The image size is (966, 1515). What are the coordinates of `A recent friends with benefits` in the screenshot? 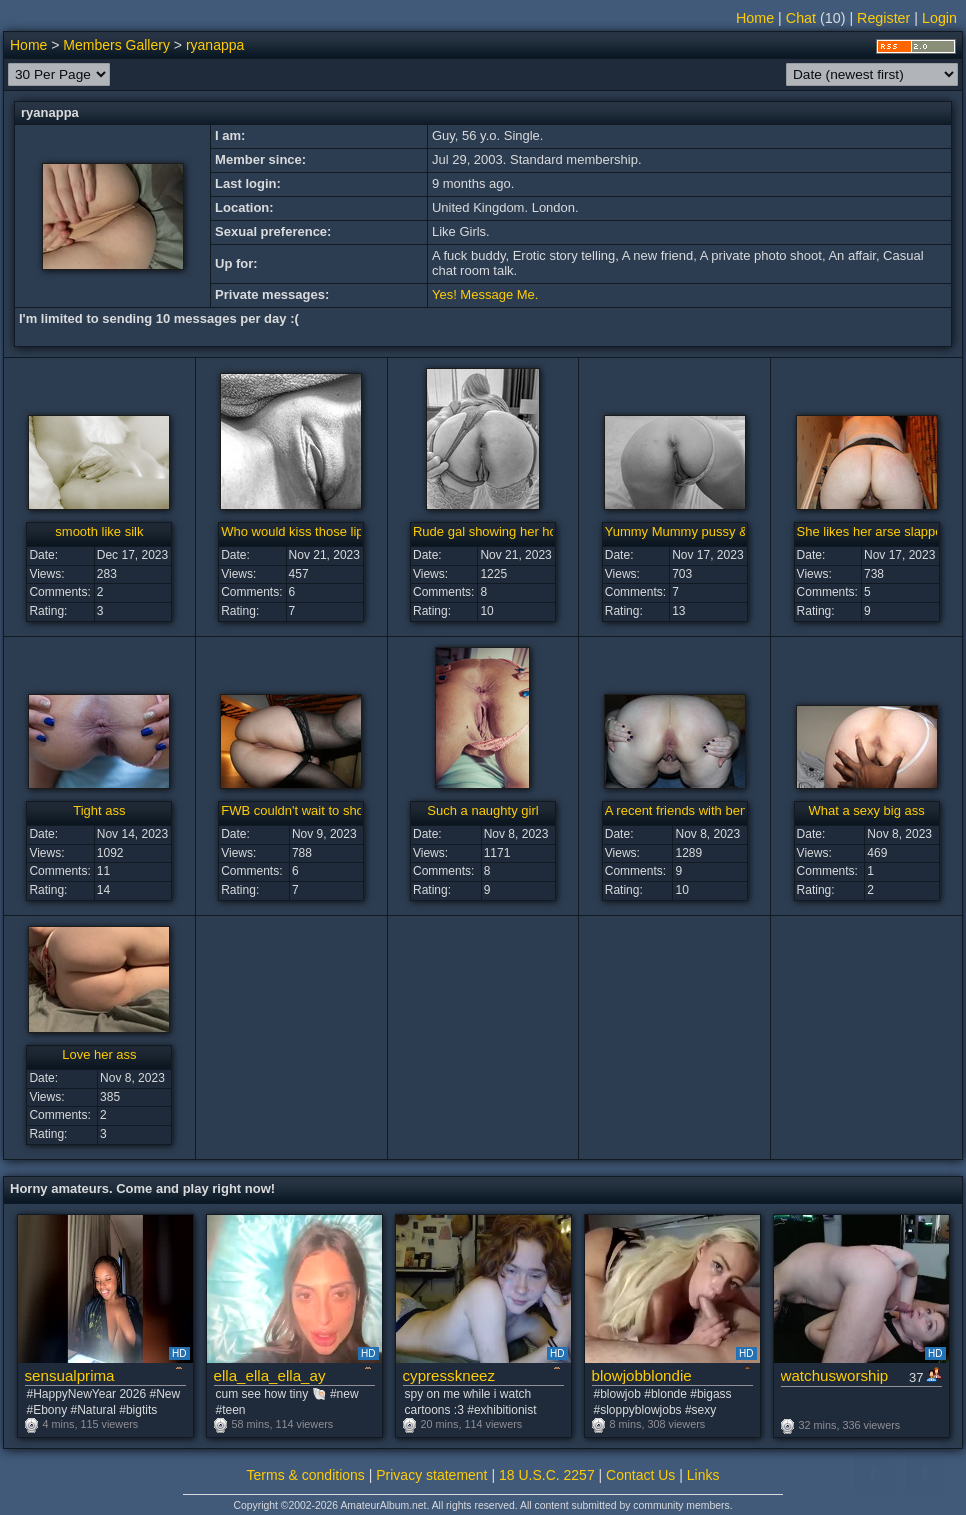 It's located at (688, 810).